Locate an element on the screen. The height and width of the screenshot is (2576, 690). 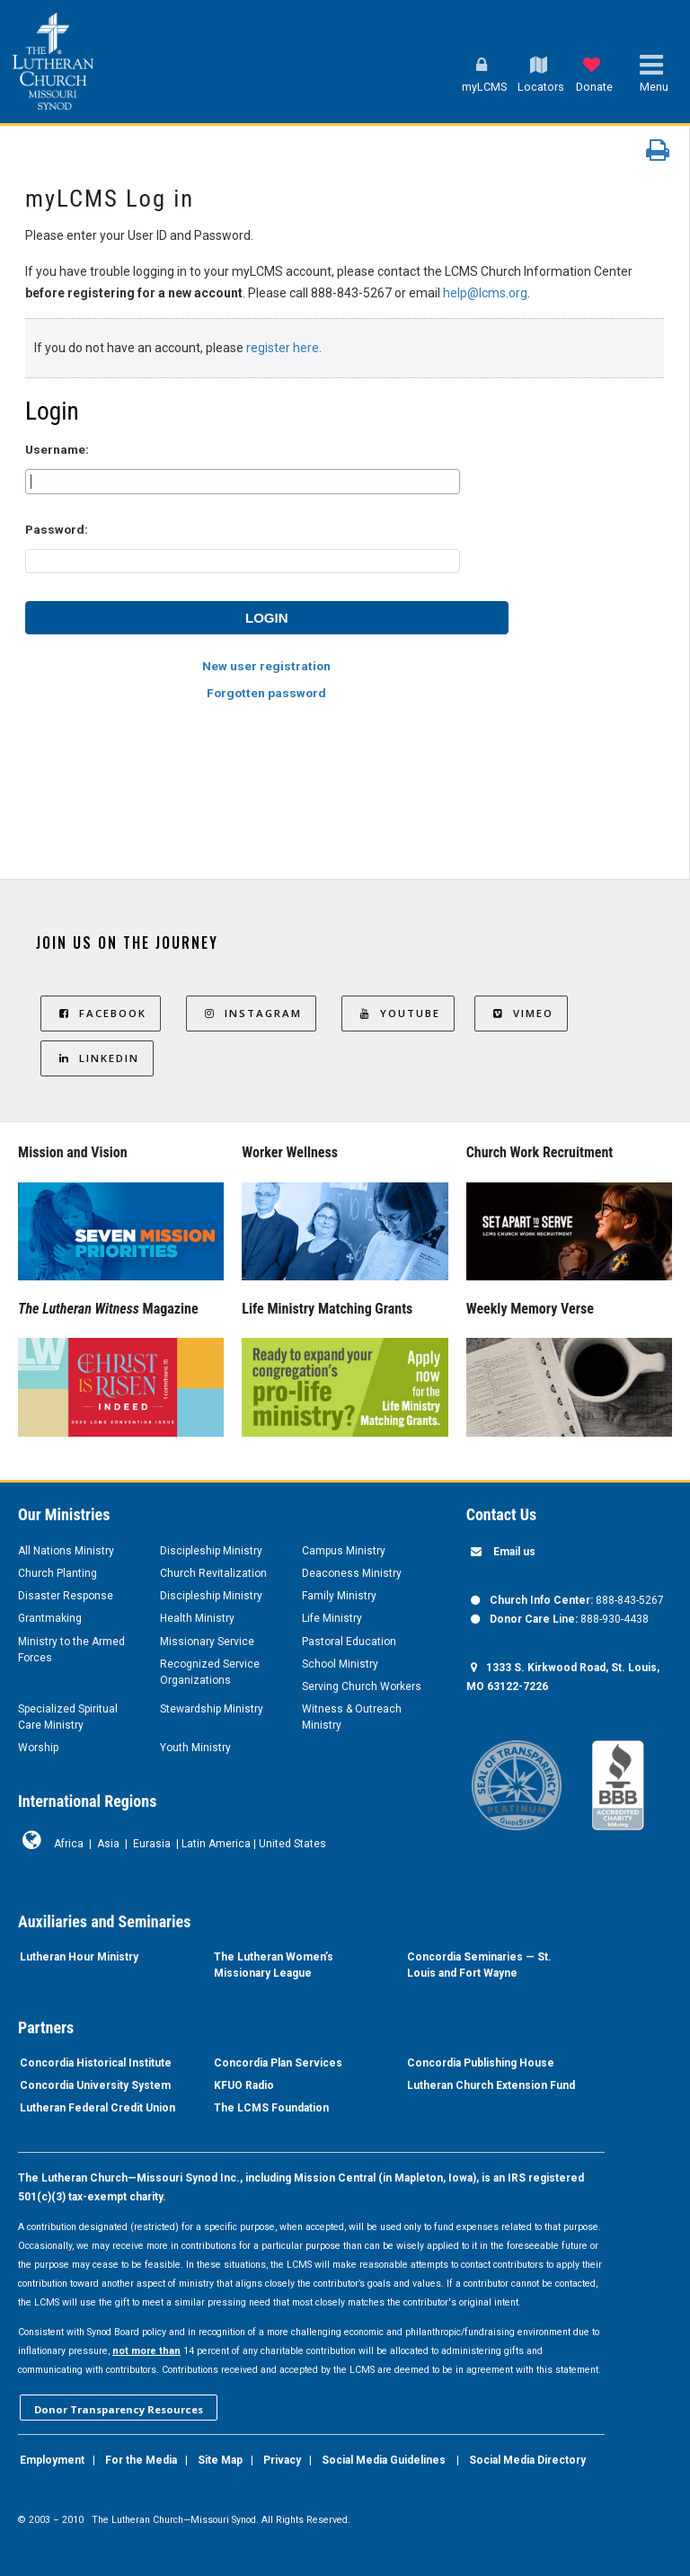
Password: is located at coordinates (56, 529).